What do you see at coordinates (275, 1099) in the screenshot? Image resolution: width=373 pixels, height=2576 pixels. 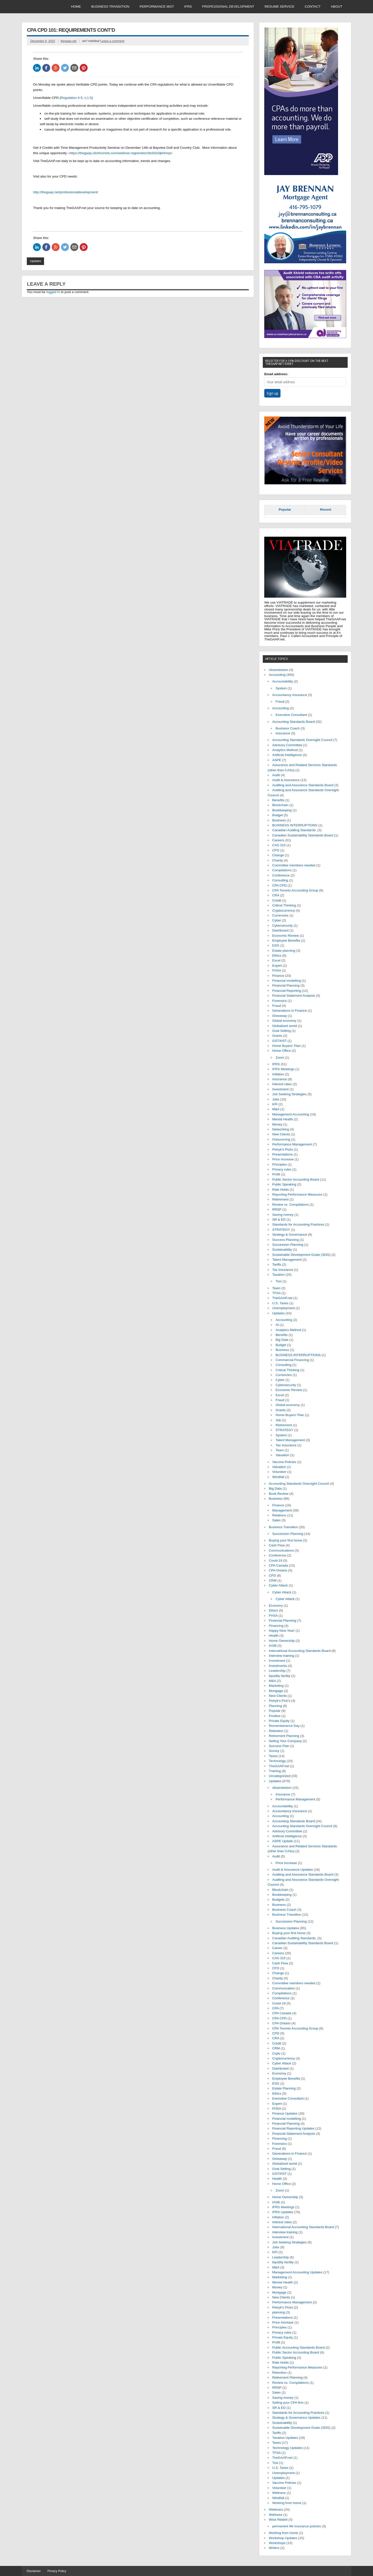 I see `Jobs` at bounding box center [275, 1099].